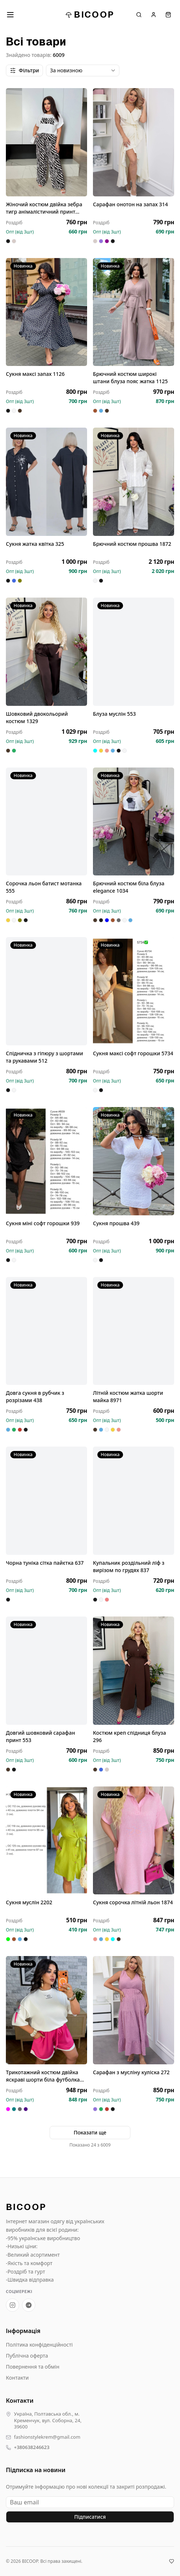 This screenshot has height=2576, width=180. I want to click on [Сукня прошва 439], so click(133, 1161).